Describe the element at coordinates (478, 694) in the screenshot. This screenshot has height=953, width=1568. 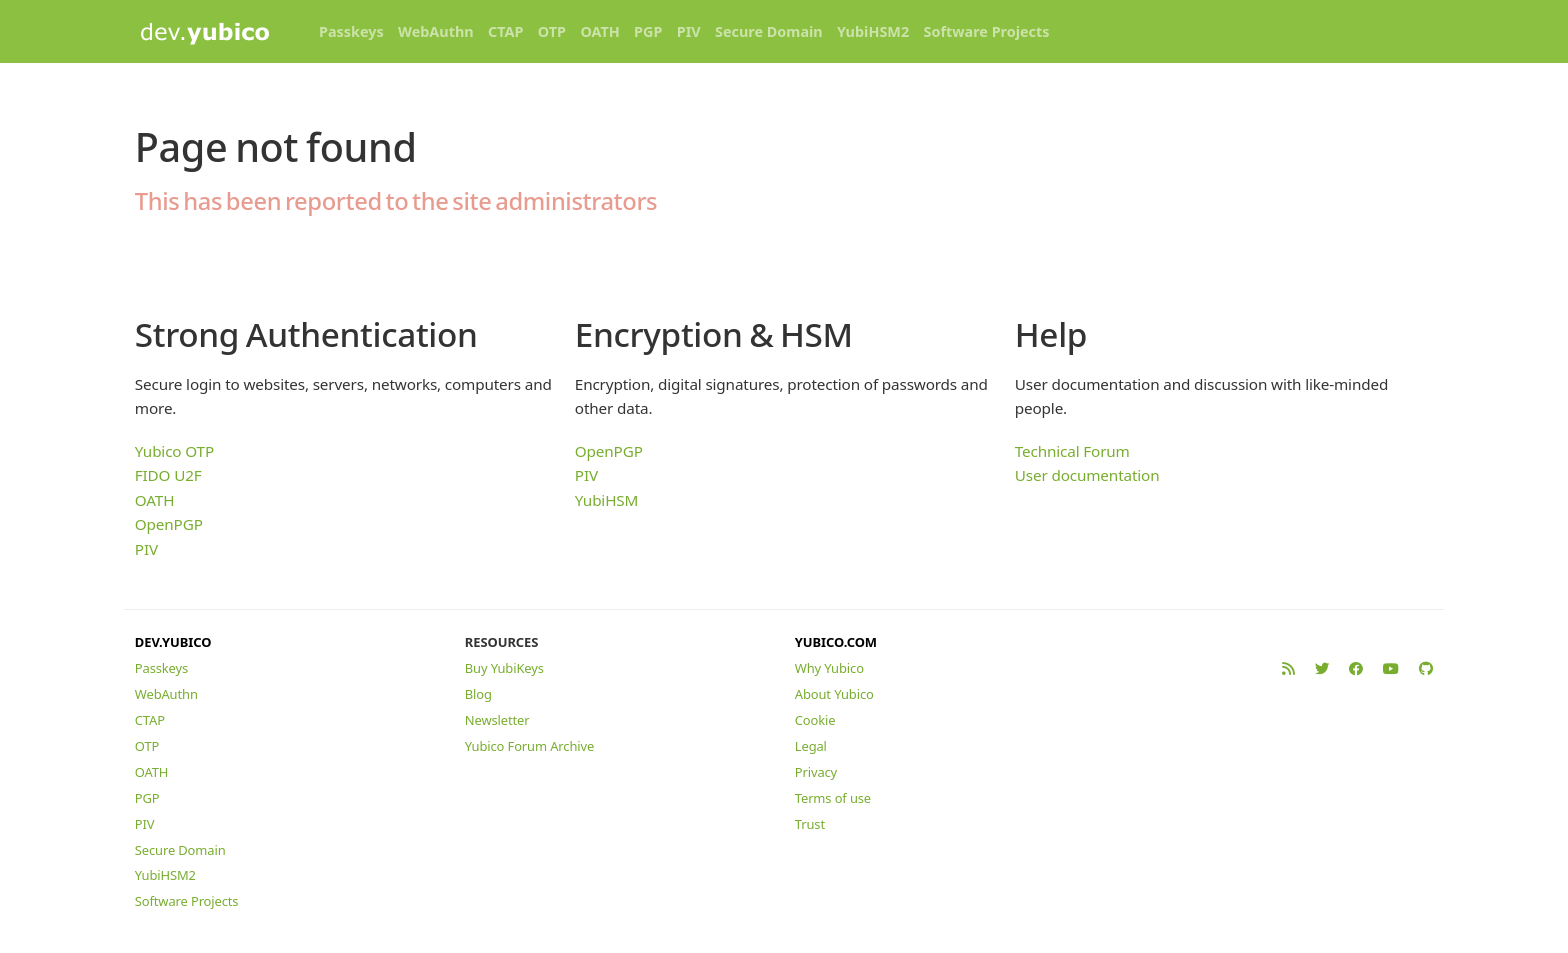
I see `Blog` at that location.